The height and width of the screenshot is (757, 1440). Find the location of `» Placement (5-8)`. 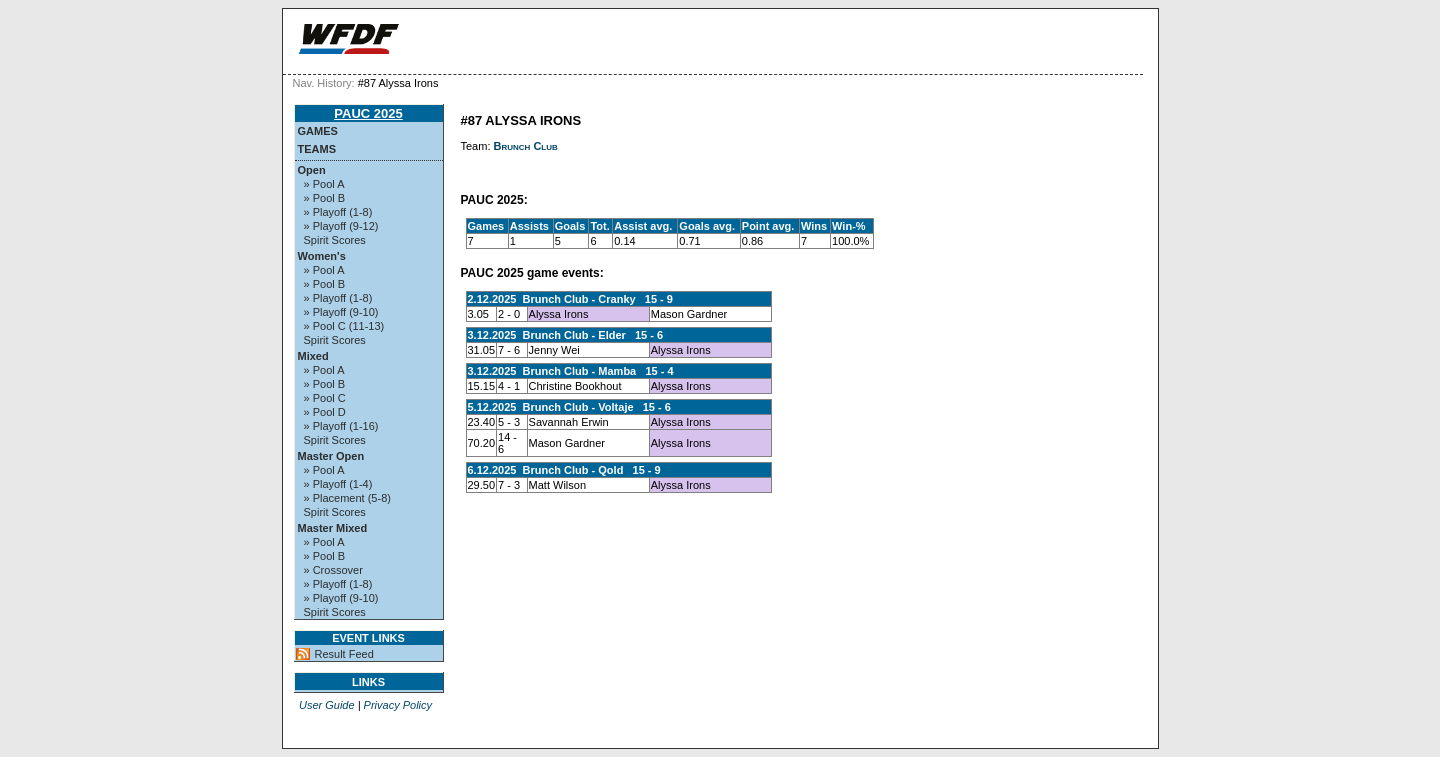

» Placement (5-8) is located at coordinates (347, 498).